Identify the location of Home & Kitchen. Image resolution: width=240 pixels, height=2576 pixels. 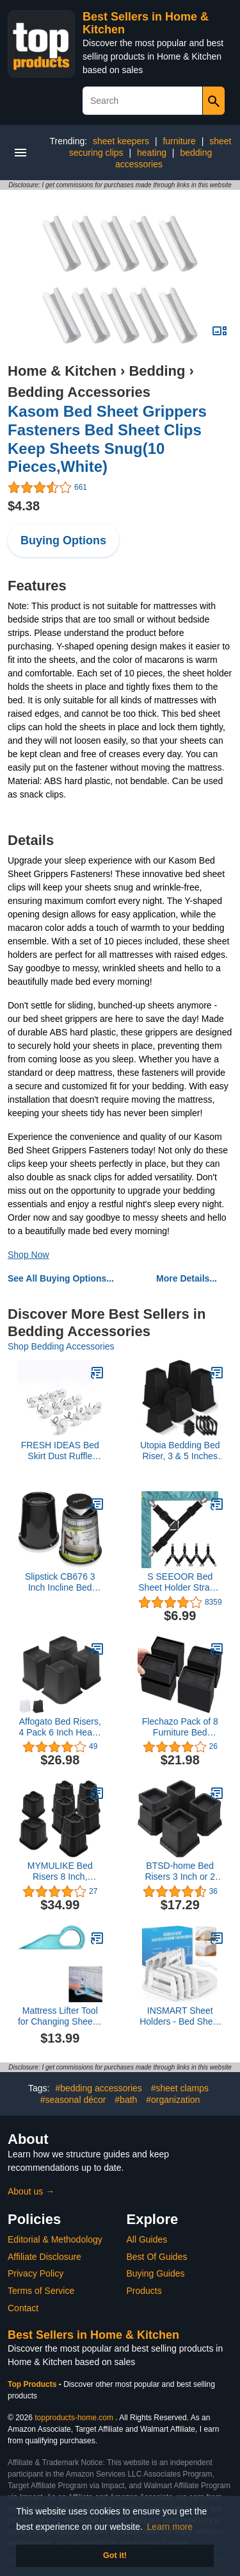
(62, 371).